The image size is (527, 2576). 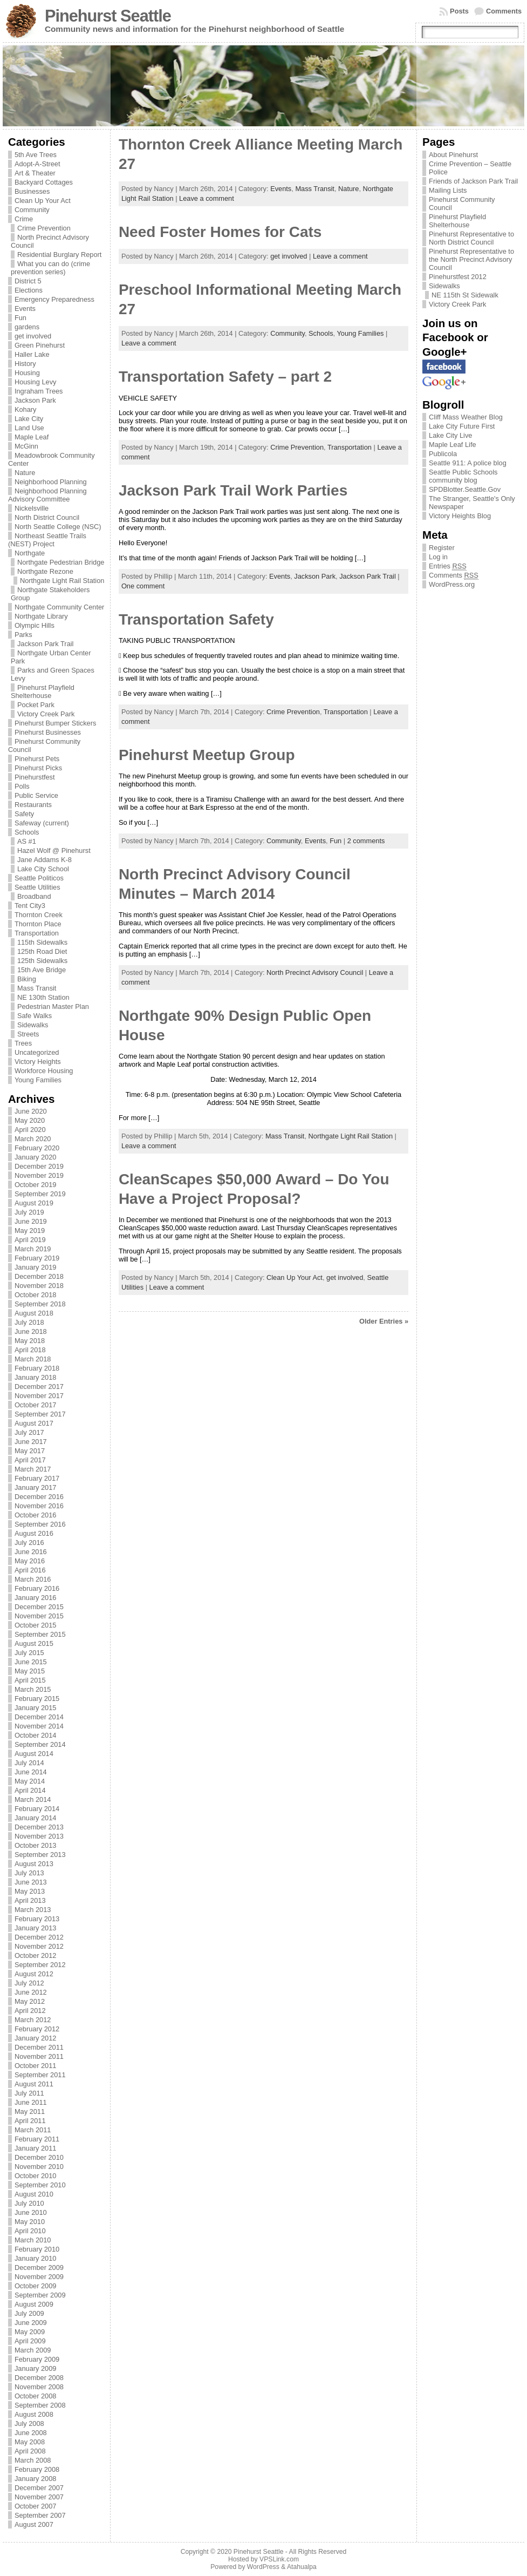 I want to click on Pinehurst Seattle, so click(x=108, y=15).